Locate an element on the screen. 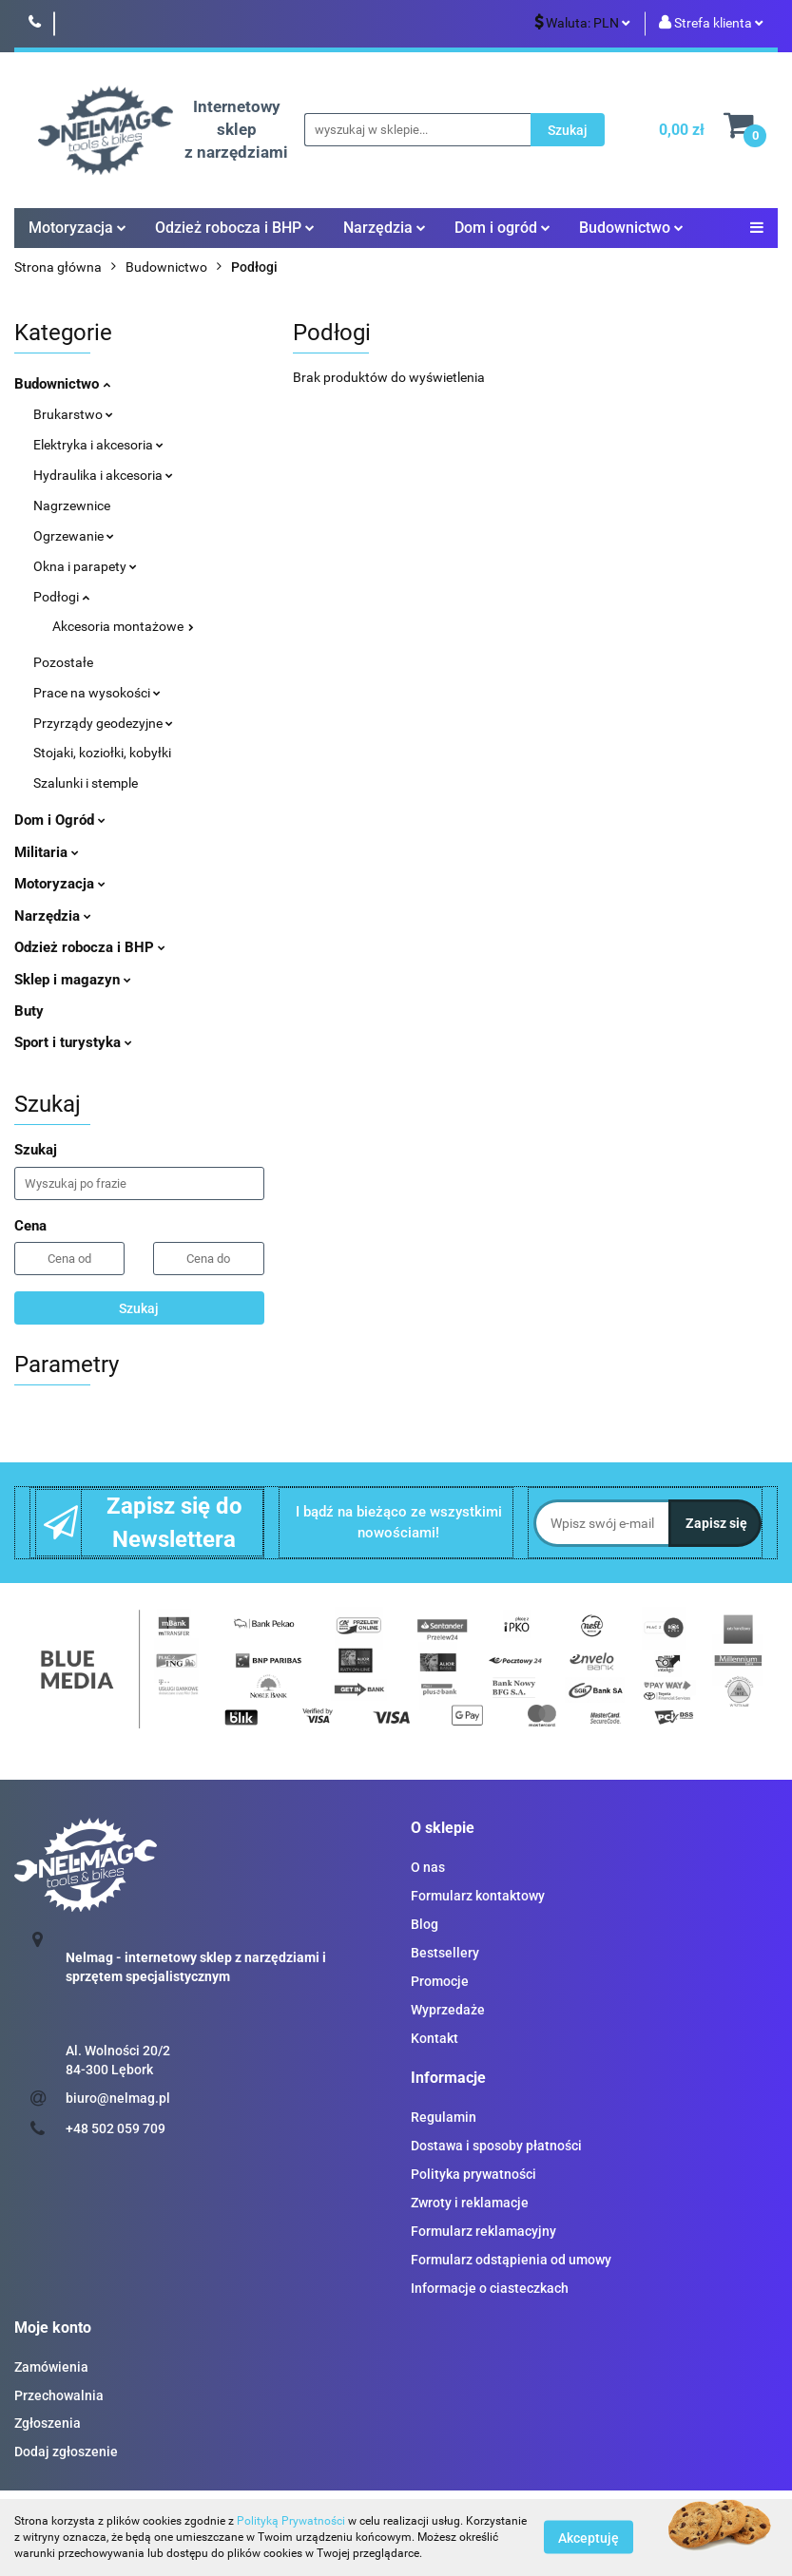 This screenshot has width=792, height=2576. Odzież robocza i BHP is located at coordinates (235, 228).